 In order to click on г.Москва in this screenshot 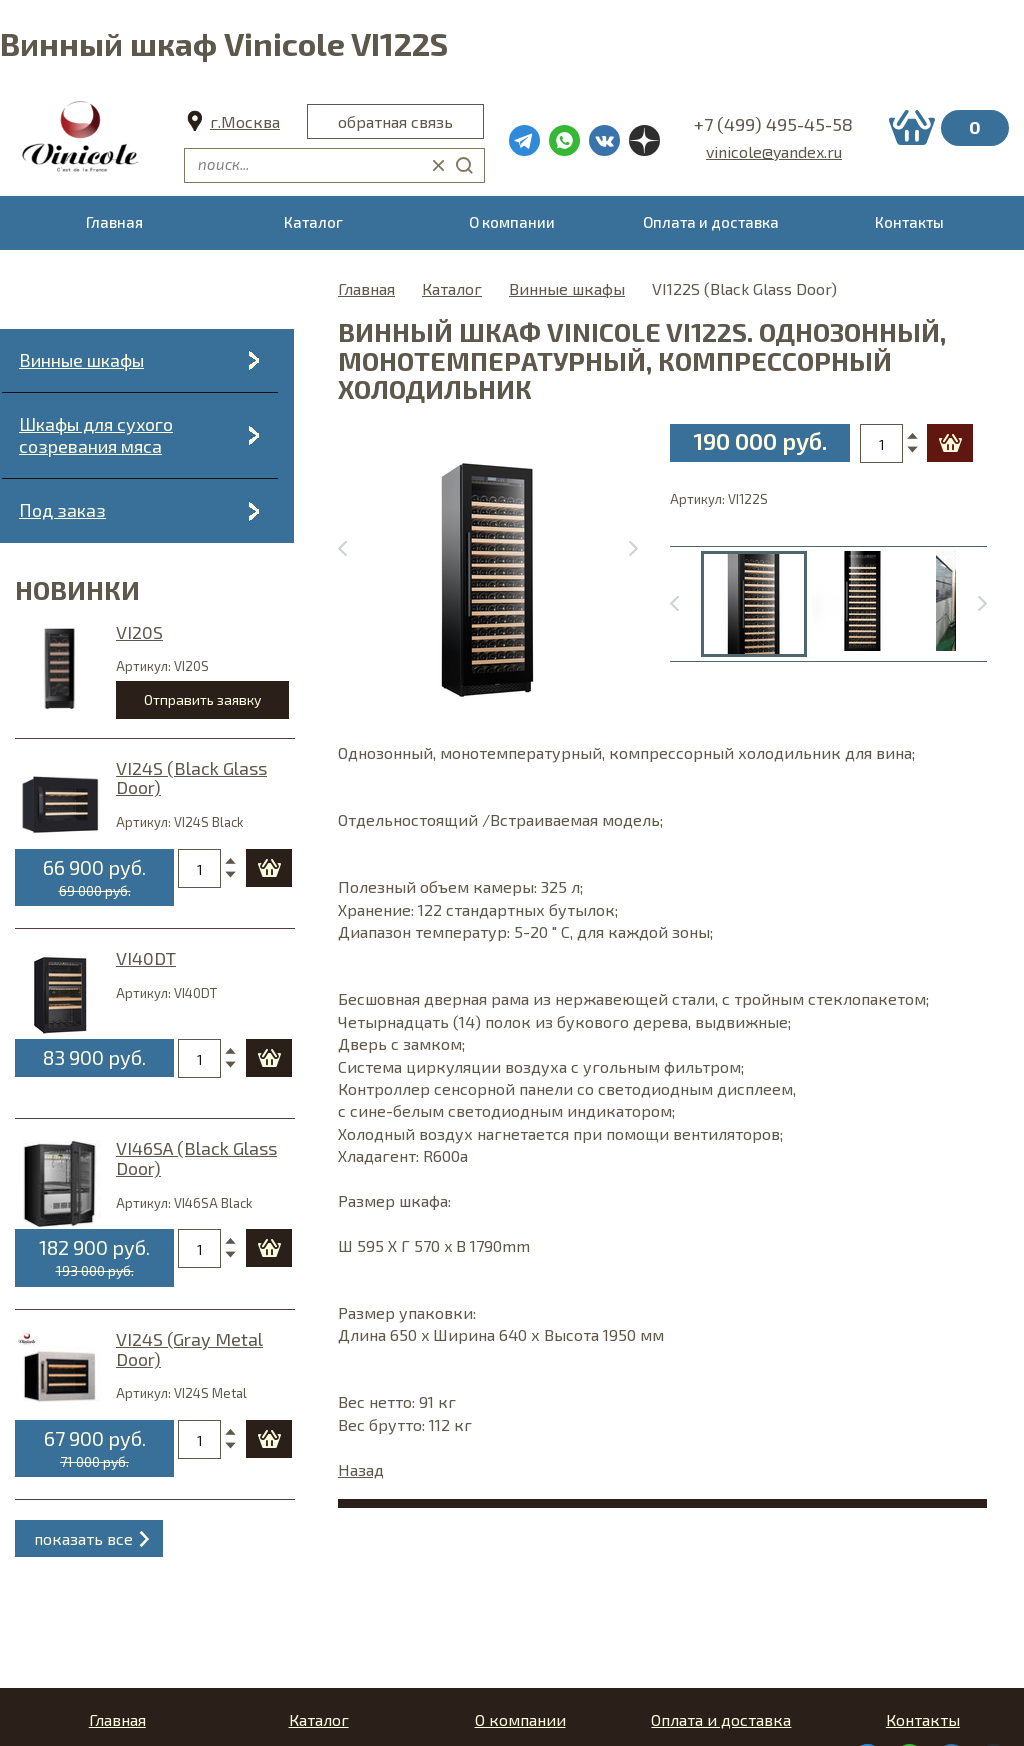, I will do `click(245, 121)`.